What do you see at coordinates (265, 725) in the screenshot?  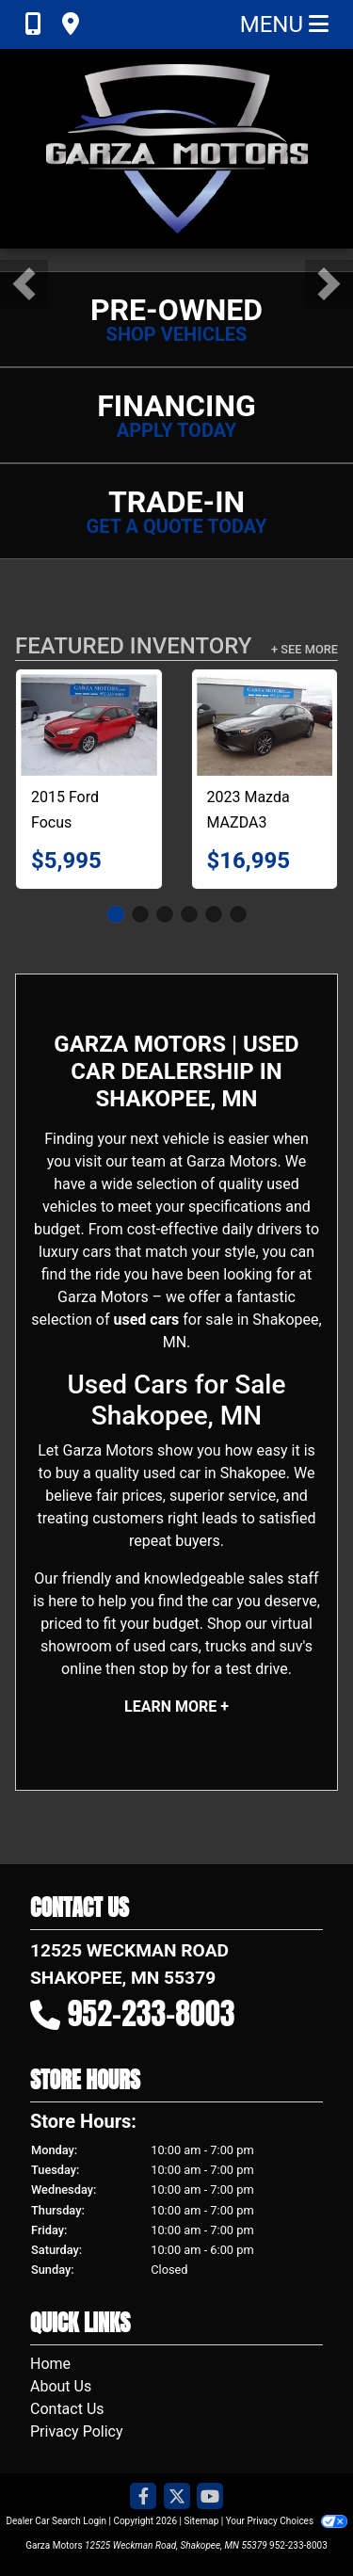 I see `[2023 Mazda MAZDA3 Preferred Hatchback]` at bounding box center [265, 725].